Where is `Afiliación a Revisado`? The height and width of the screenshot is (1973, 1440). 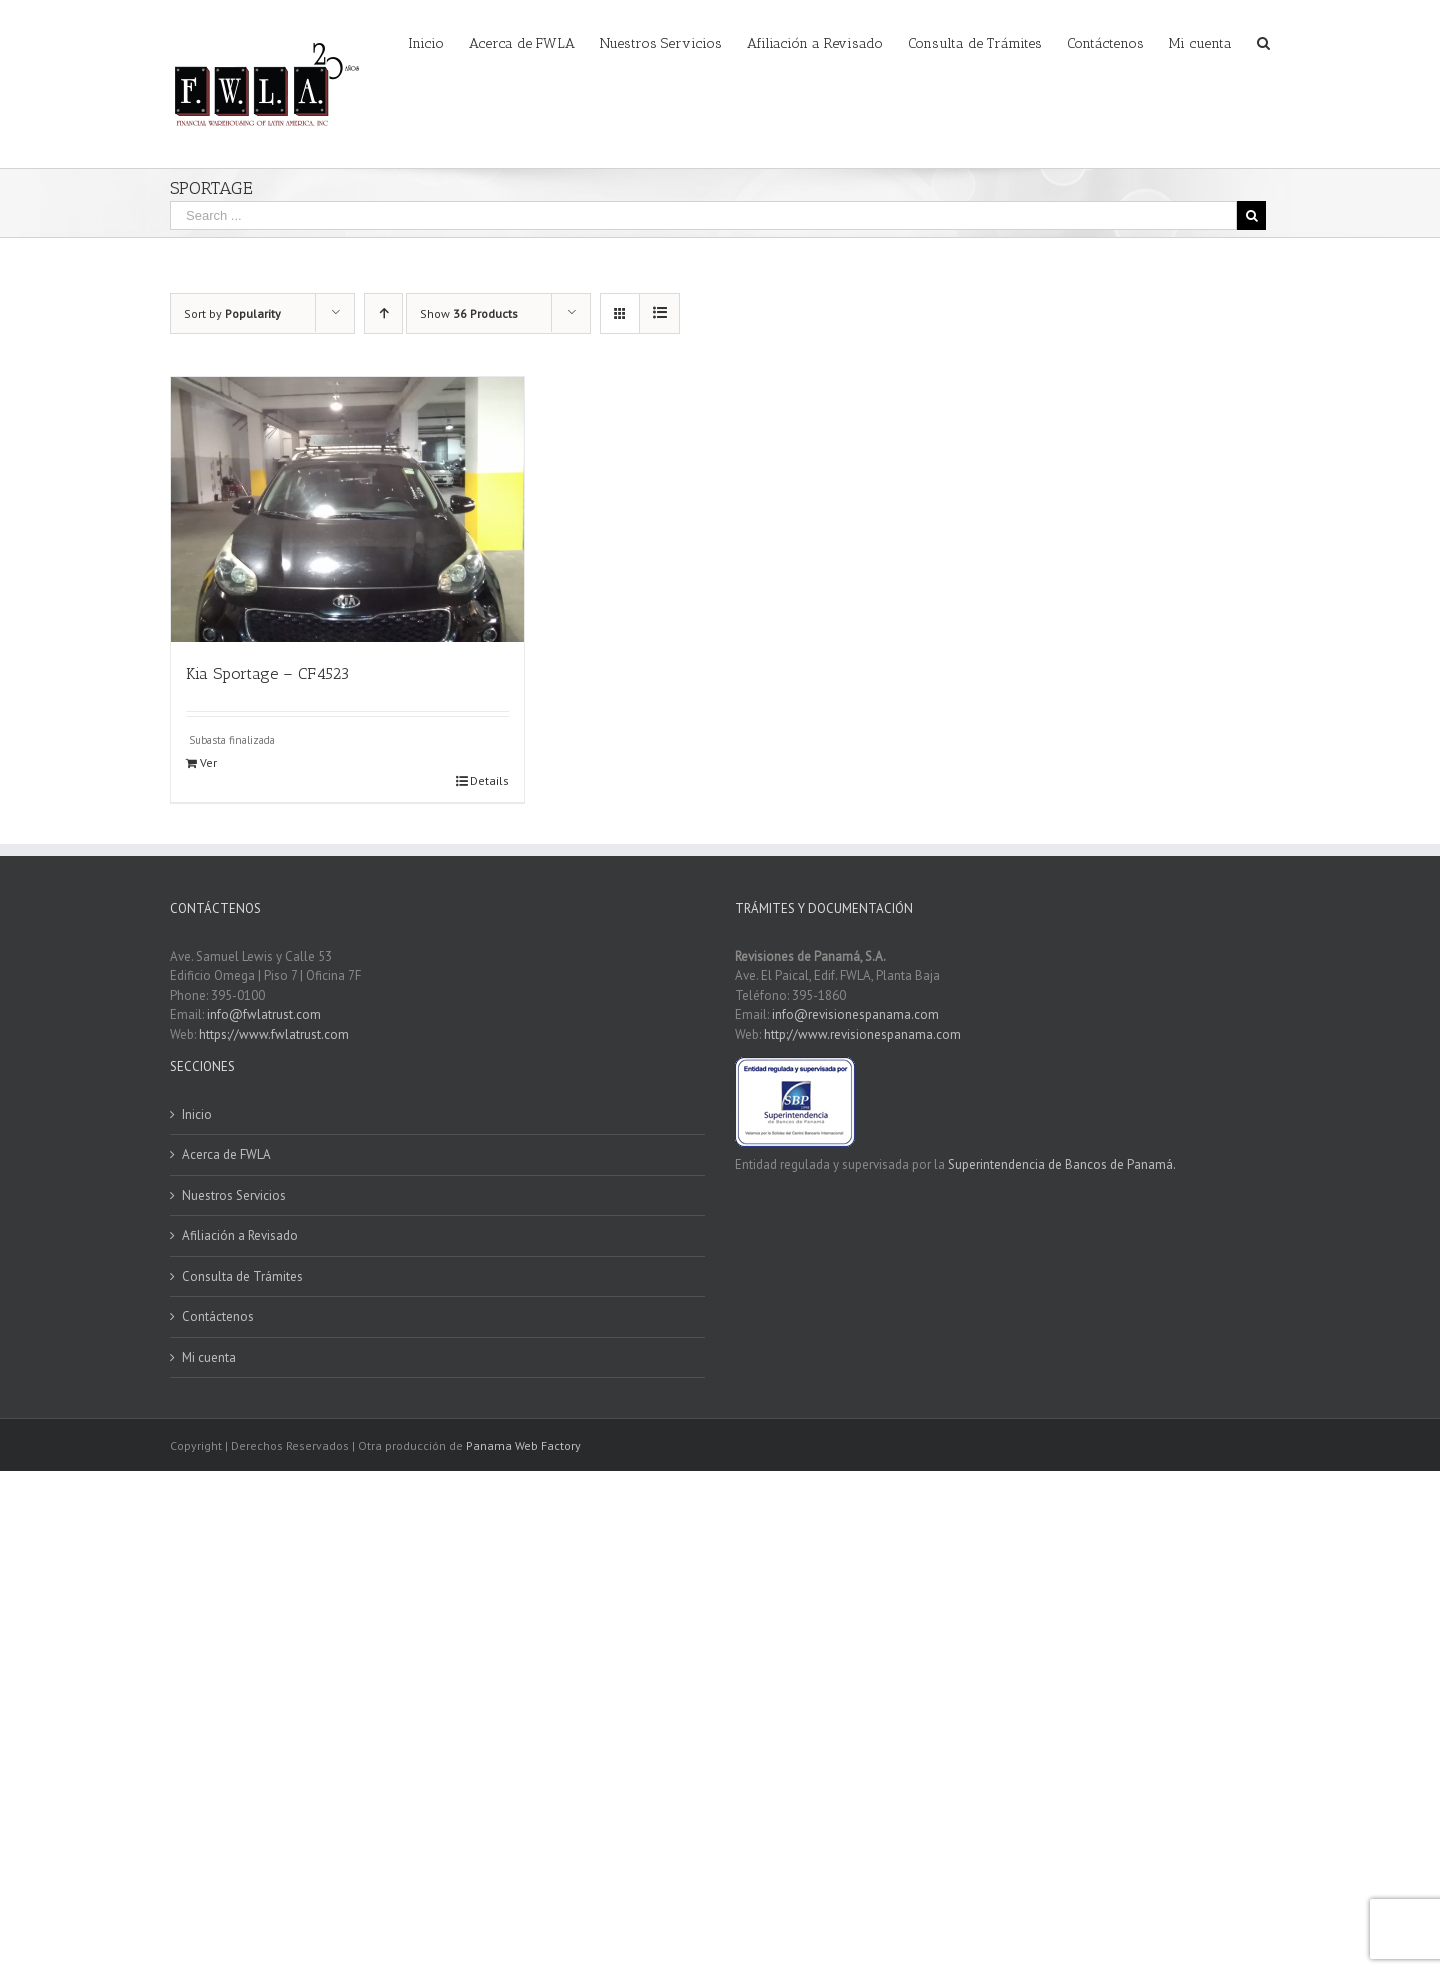
Afiliación a Revisado is located at coordinates (240, 1235).